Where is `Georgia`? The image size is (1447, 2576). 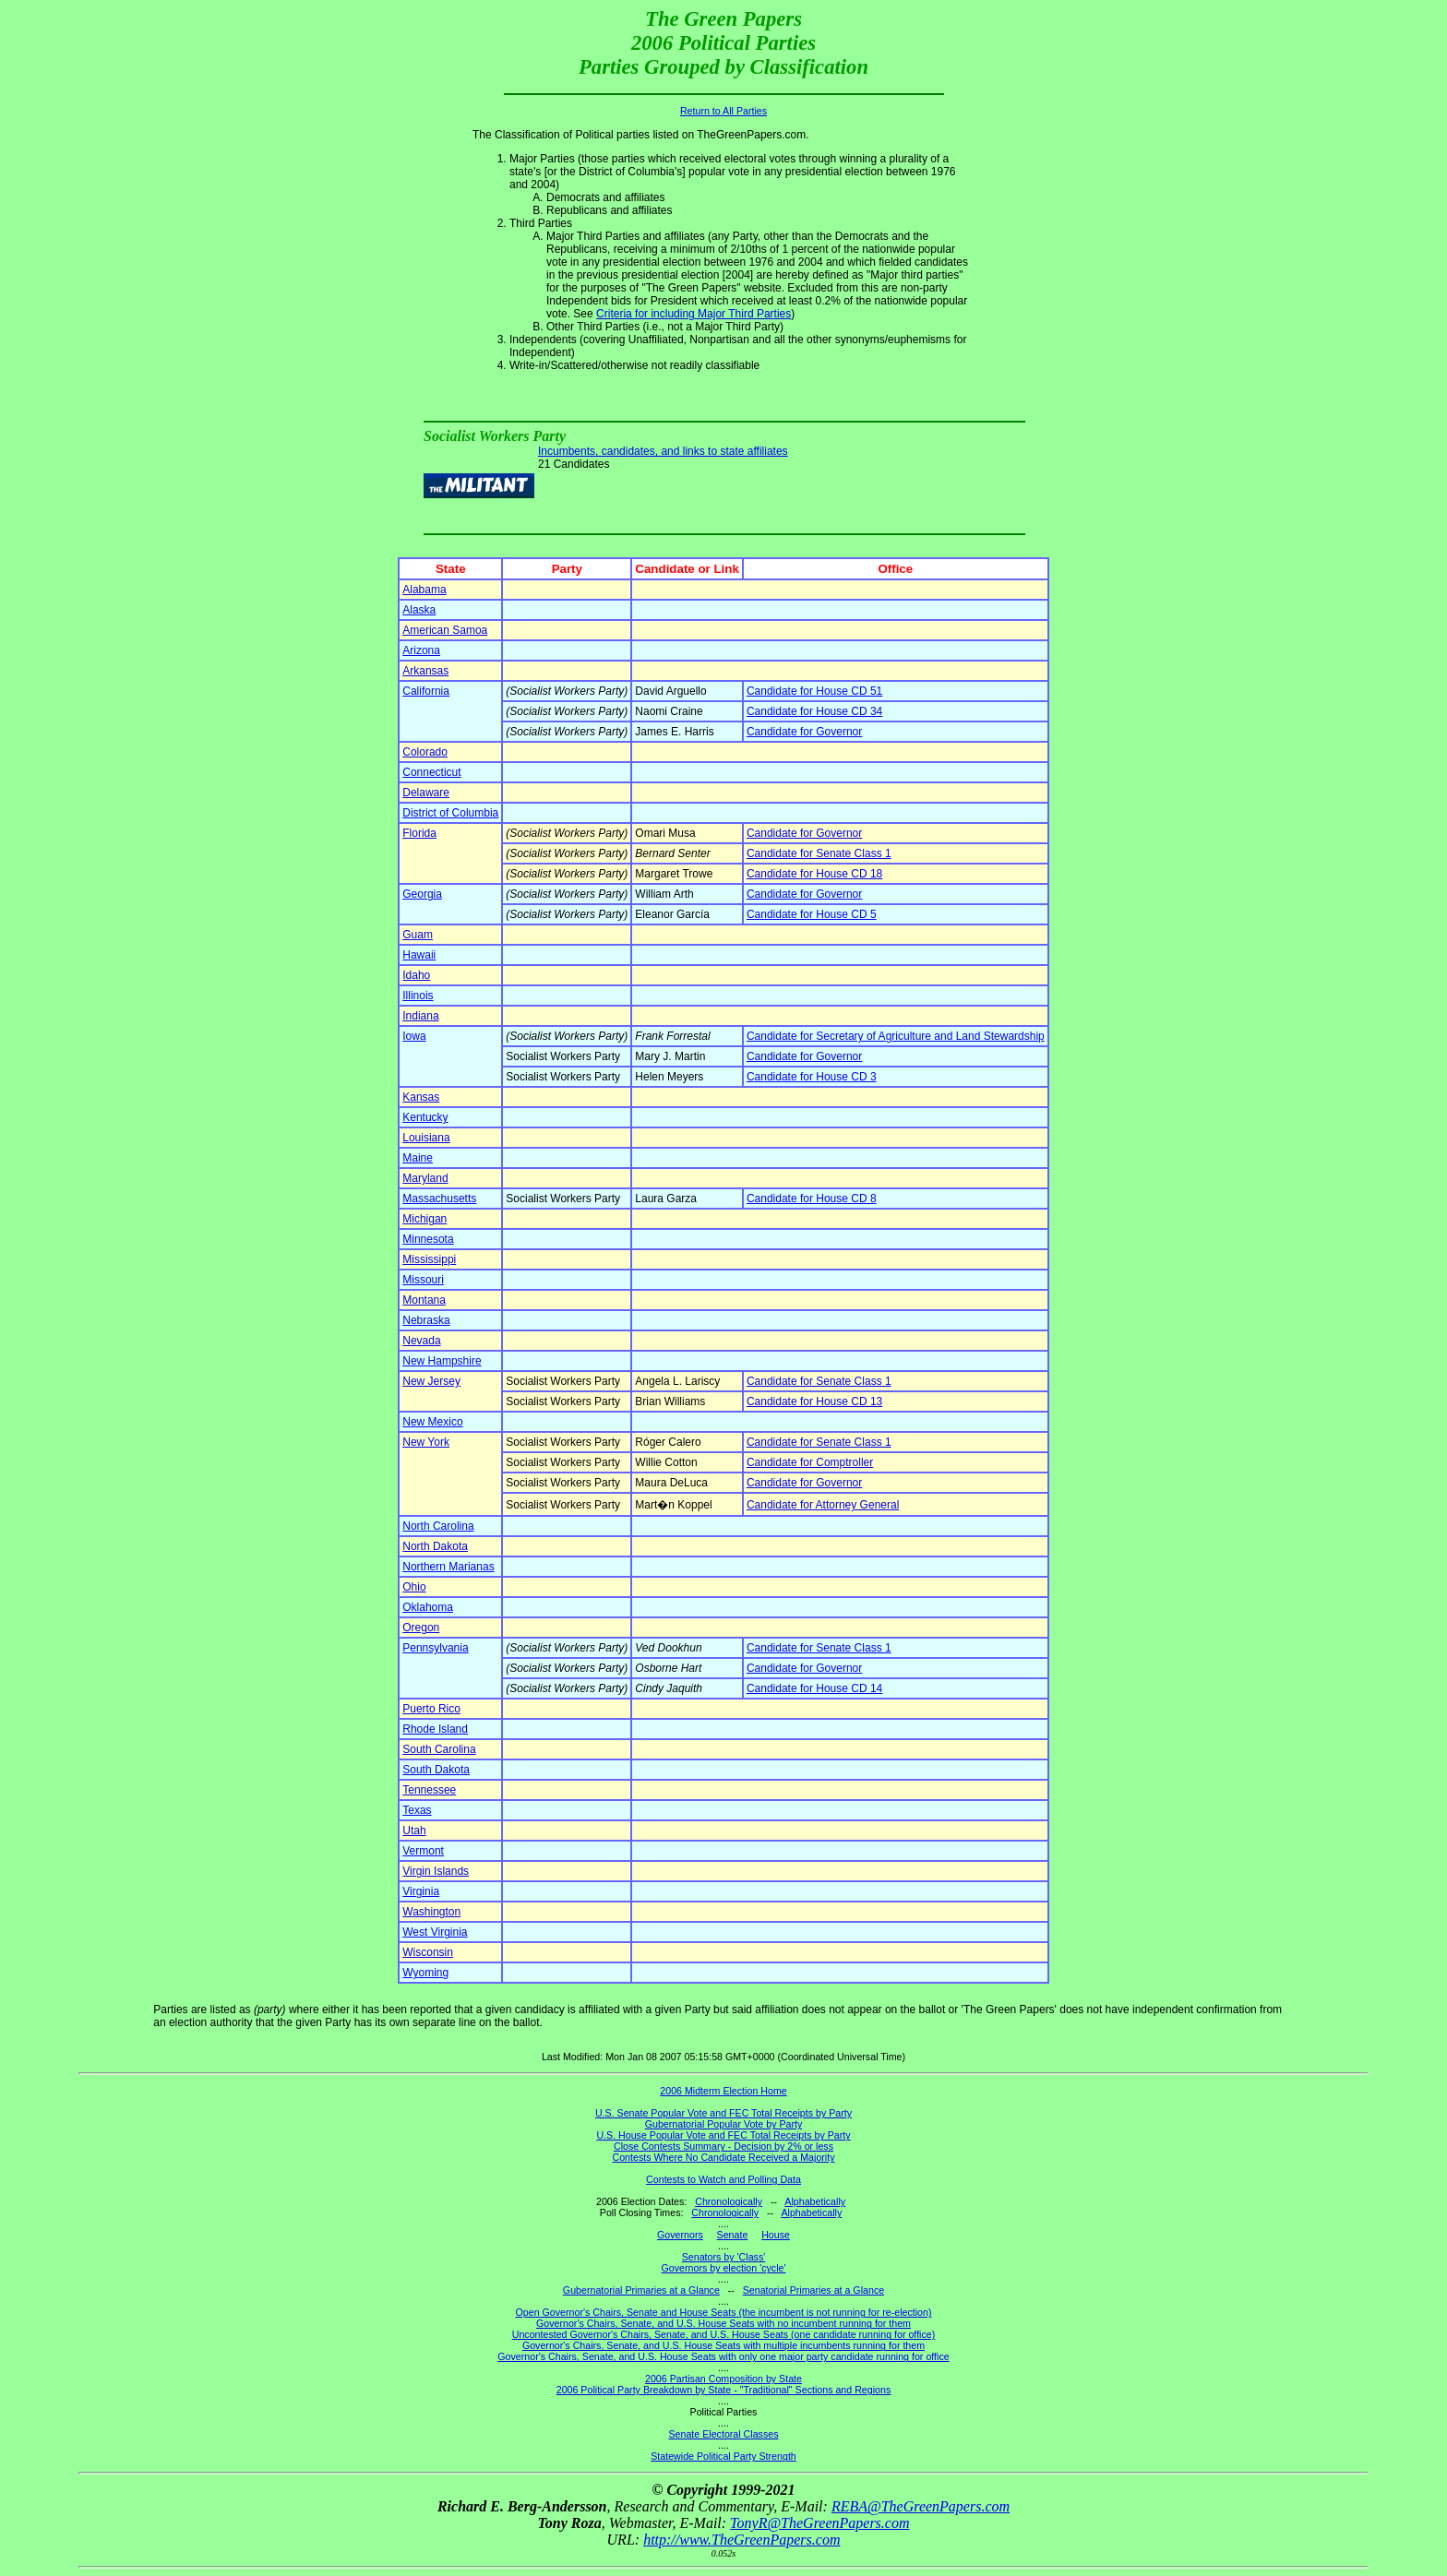
Georgia is located at coordinates (422, 894).